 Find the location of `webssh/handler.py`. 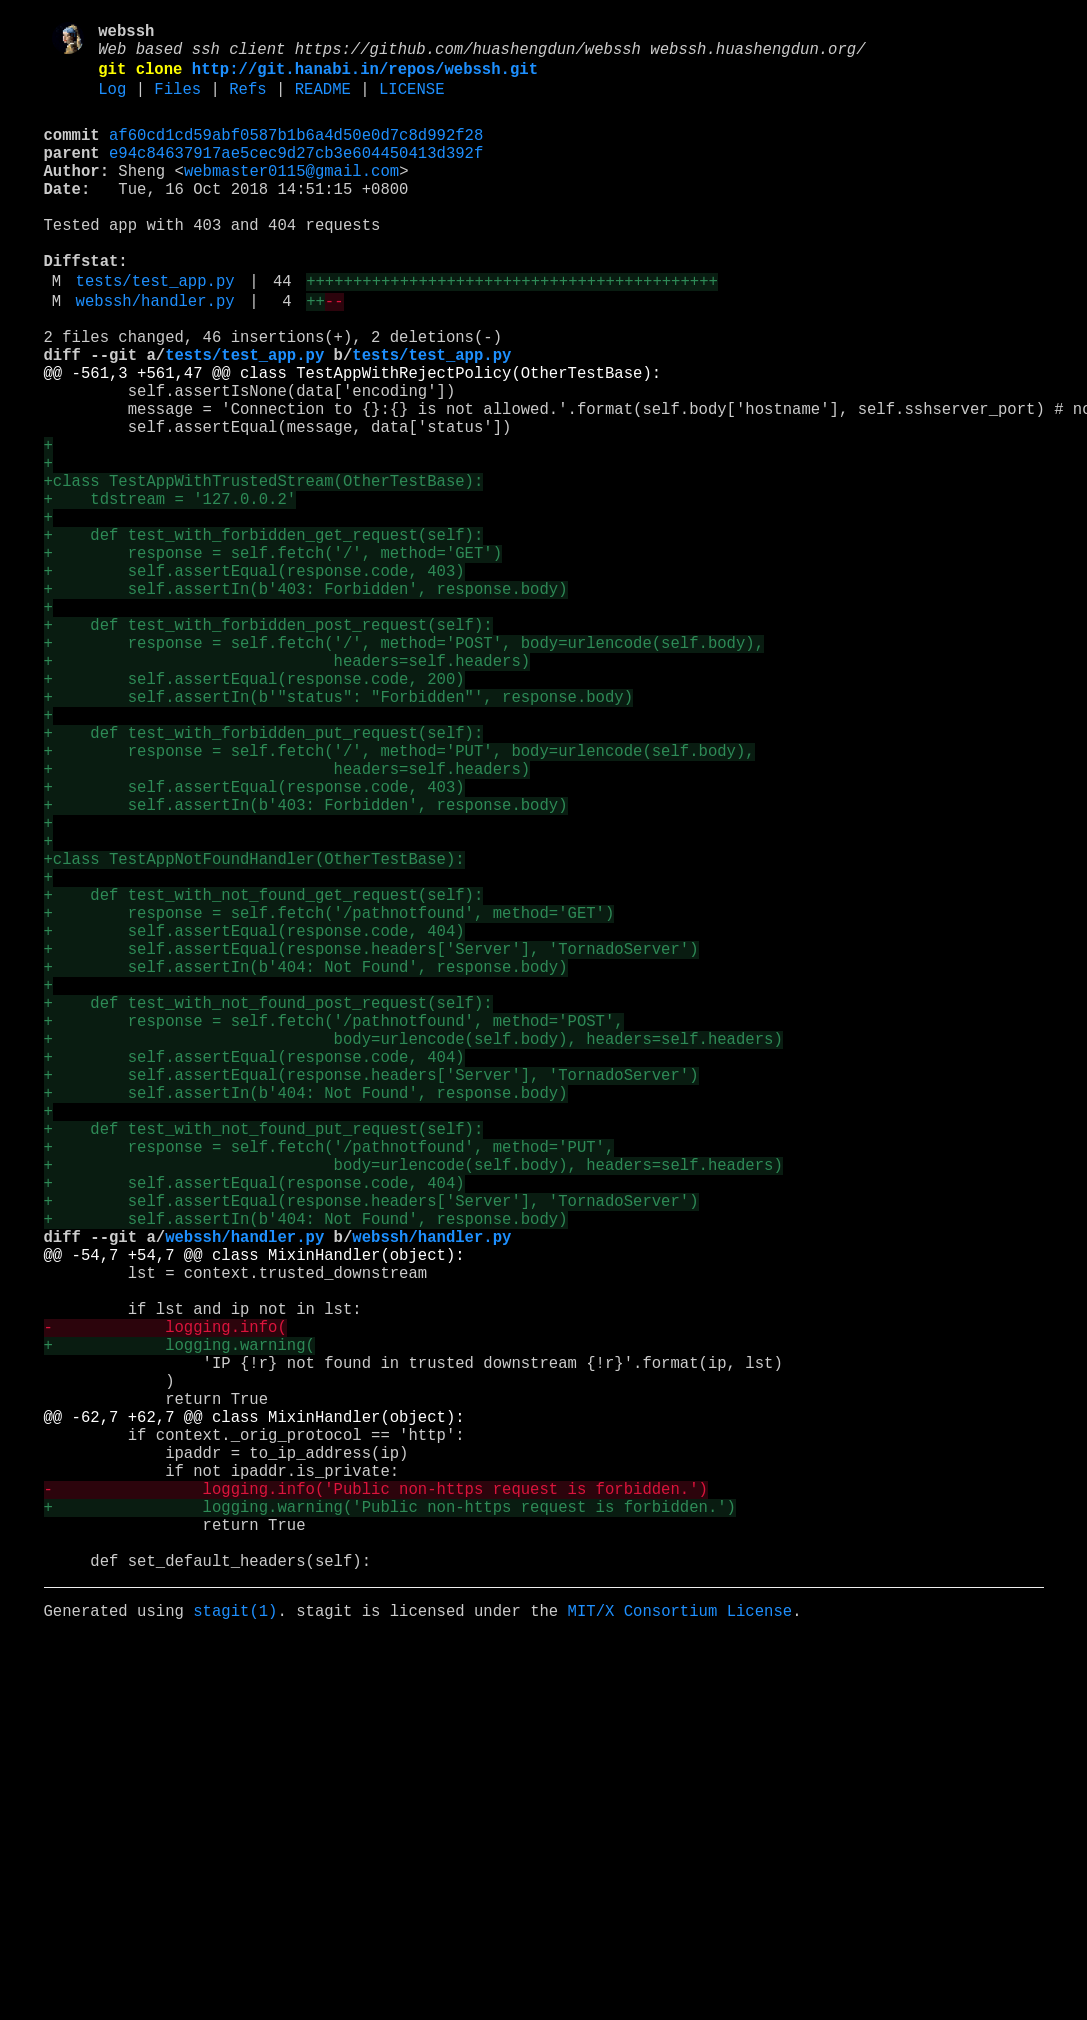

webssh/handler.py is located at coordinates (155, 355).